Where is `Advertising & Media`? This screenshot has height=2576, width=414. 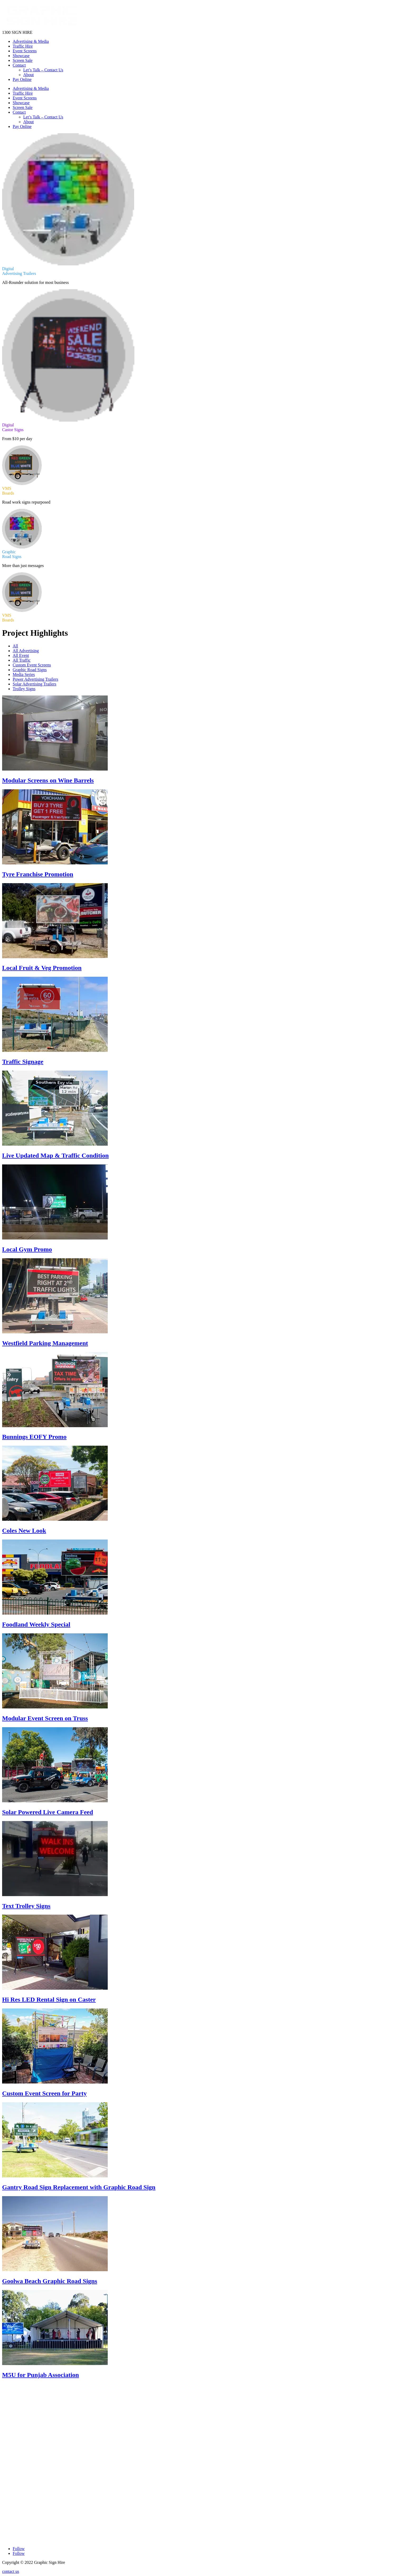
Advertising & Media is located at coordinates (31, 41).